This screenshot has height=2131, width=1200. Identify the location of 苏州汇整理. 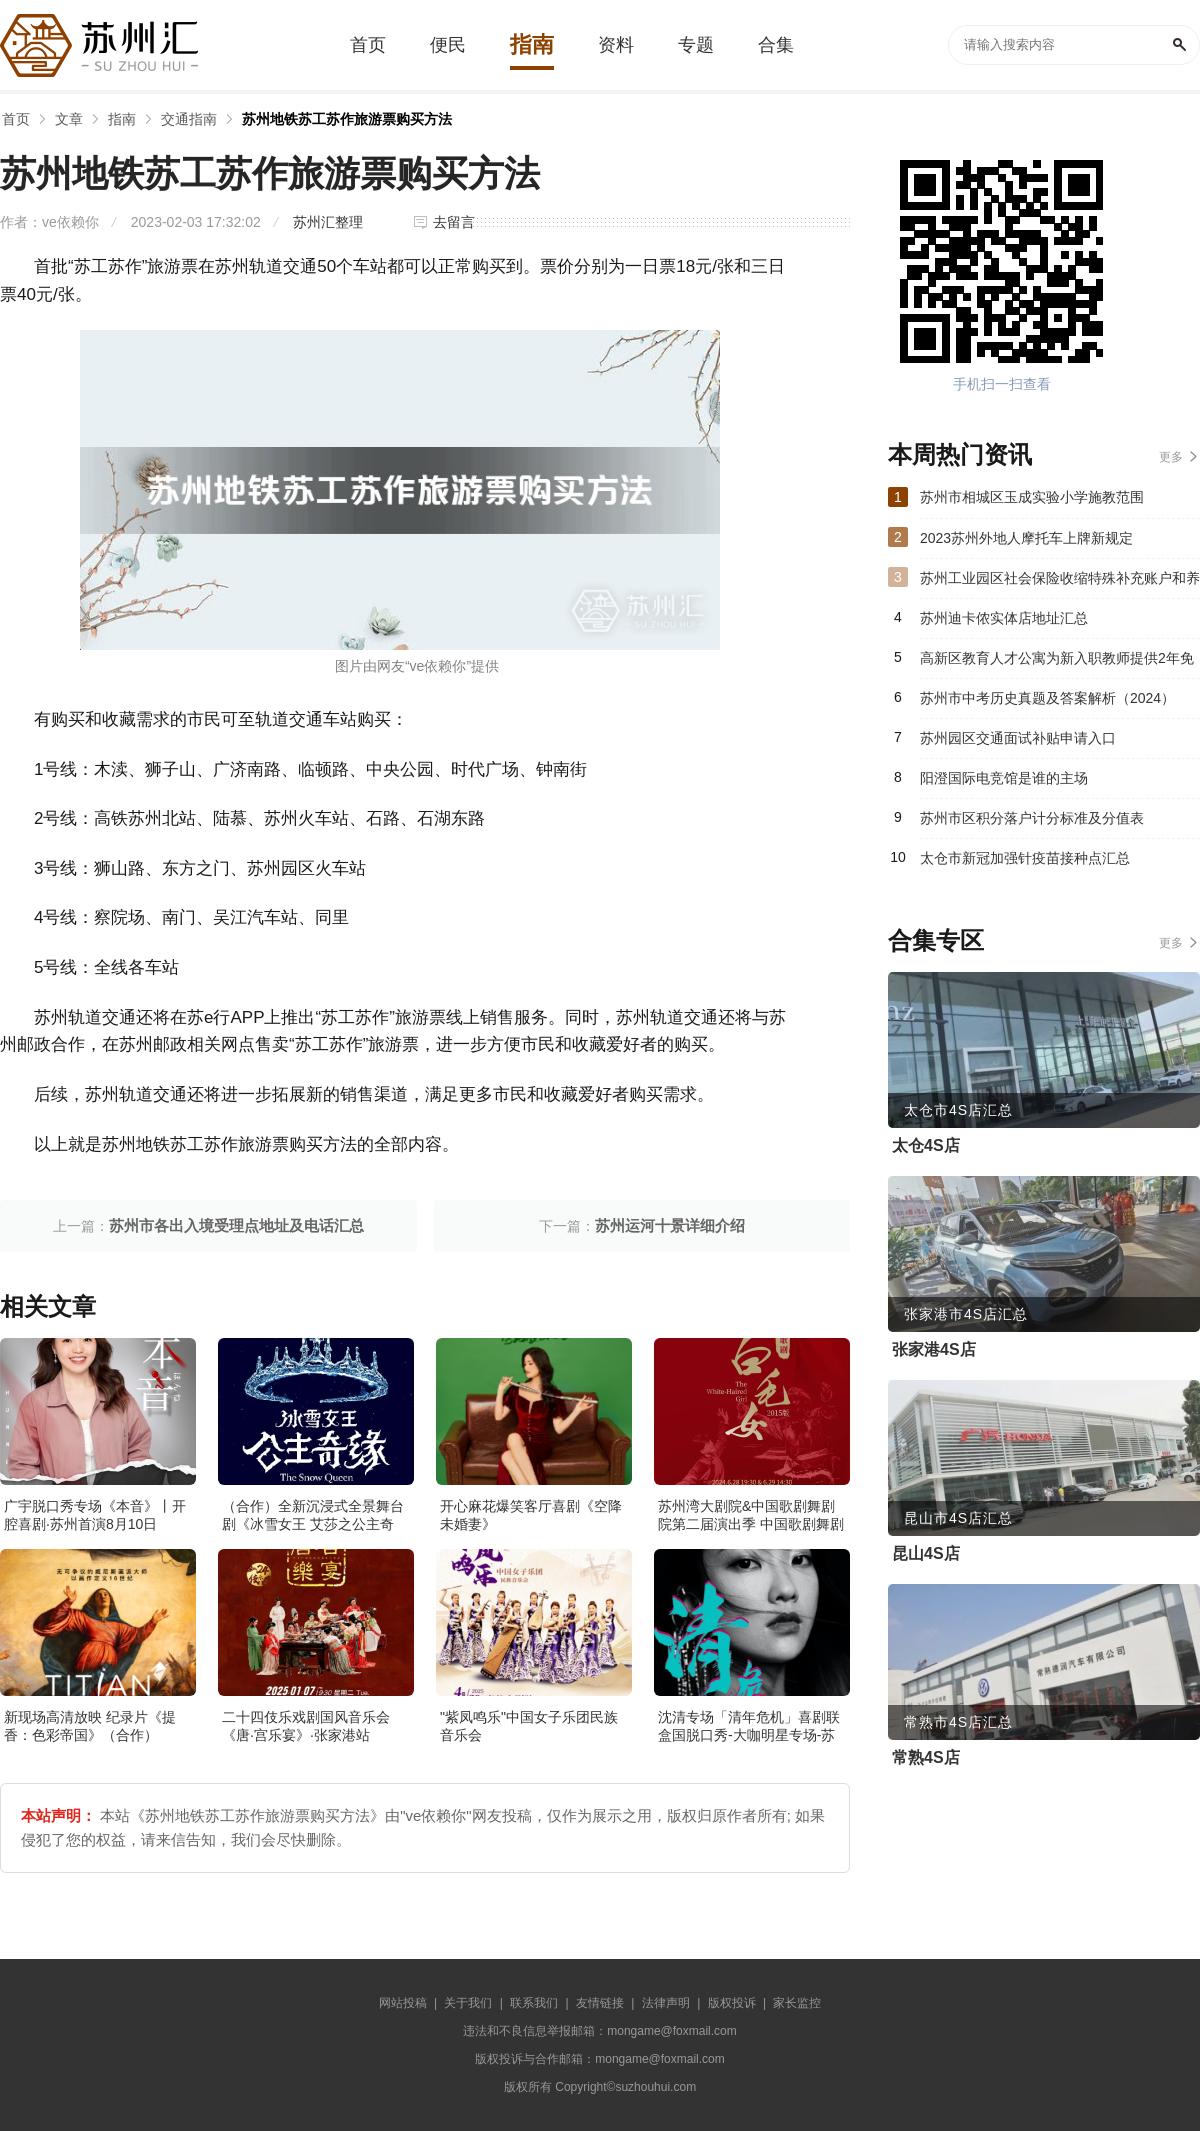
(328, 222).